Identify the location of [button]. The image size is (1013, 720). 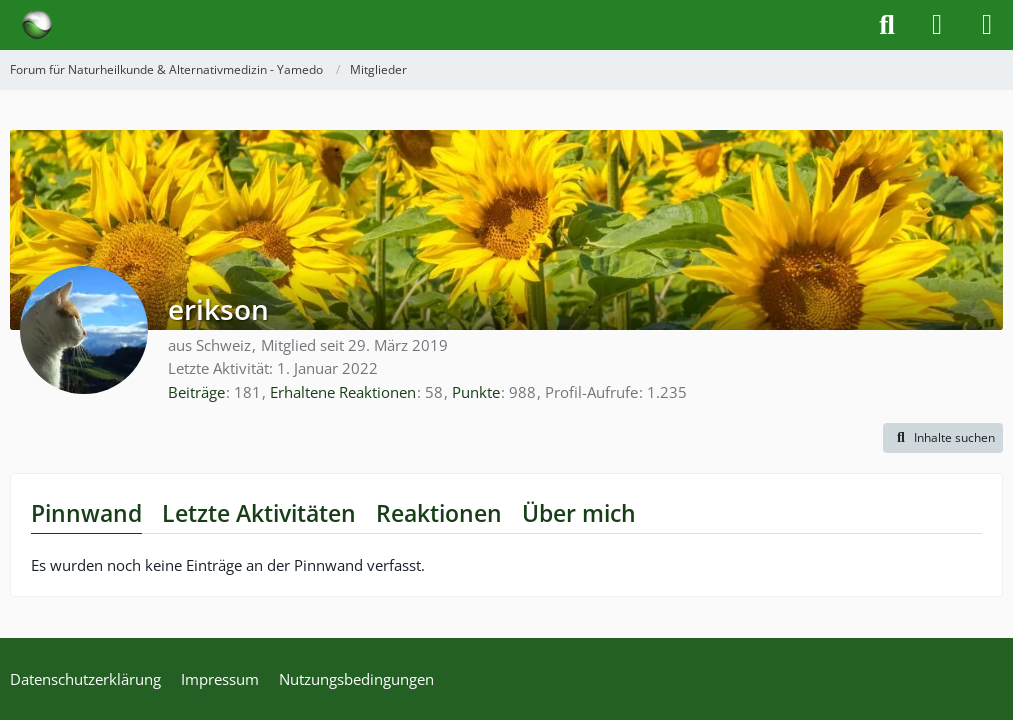
(943, 438).